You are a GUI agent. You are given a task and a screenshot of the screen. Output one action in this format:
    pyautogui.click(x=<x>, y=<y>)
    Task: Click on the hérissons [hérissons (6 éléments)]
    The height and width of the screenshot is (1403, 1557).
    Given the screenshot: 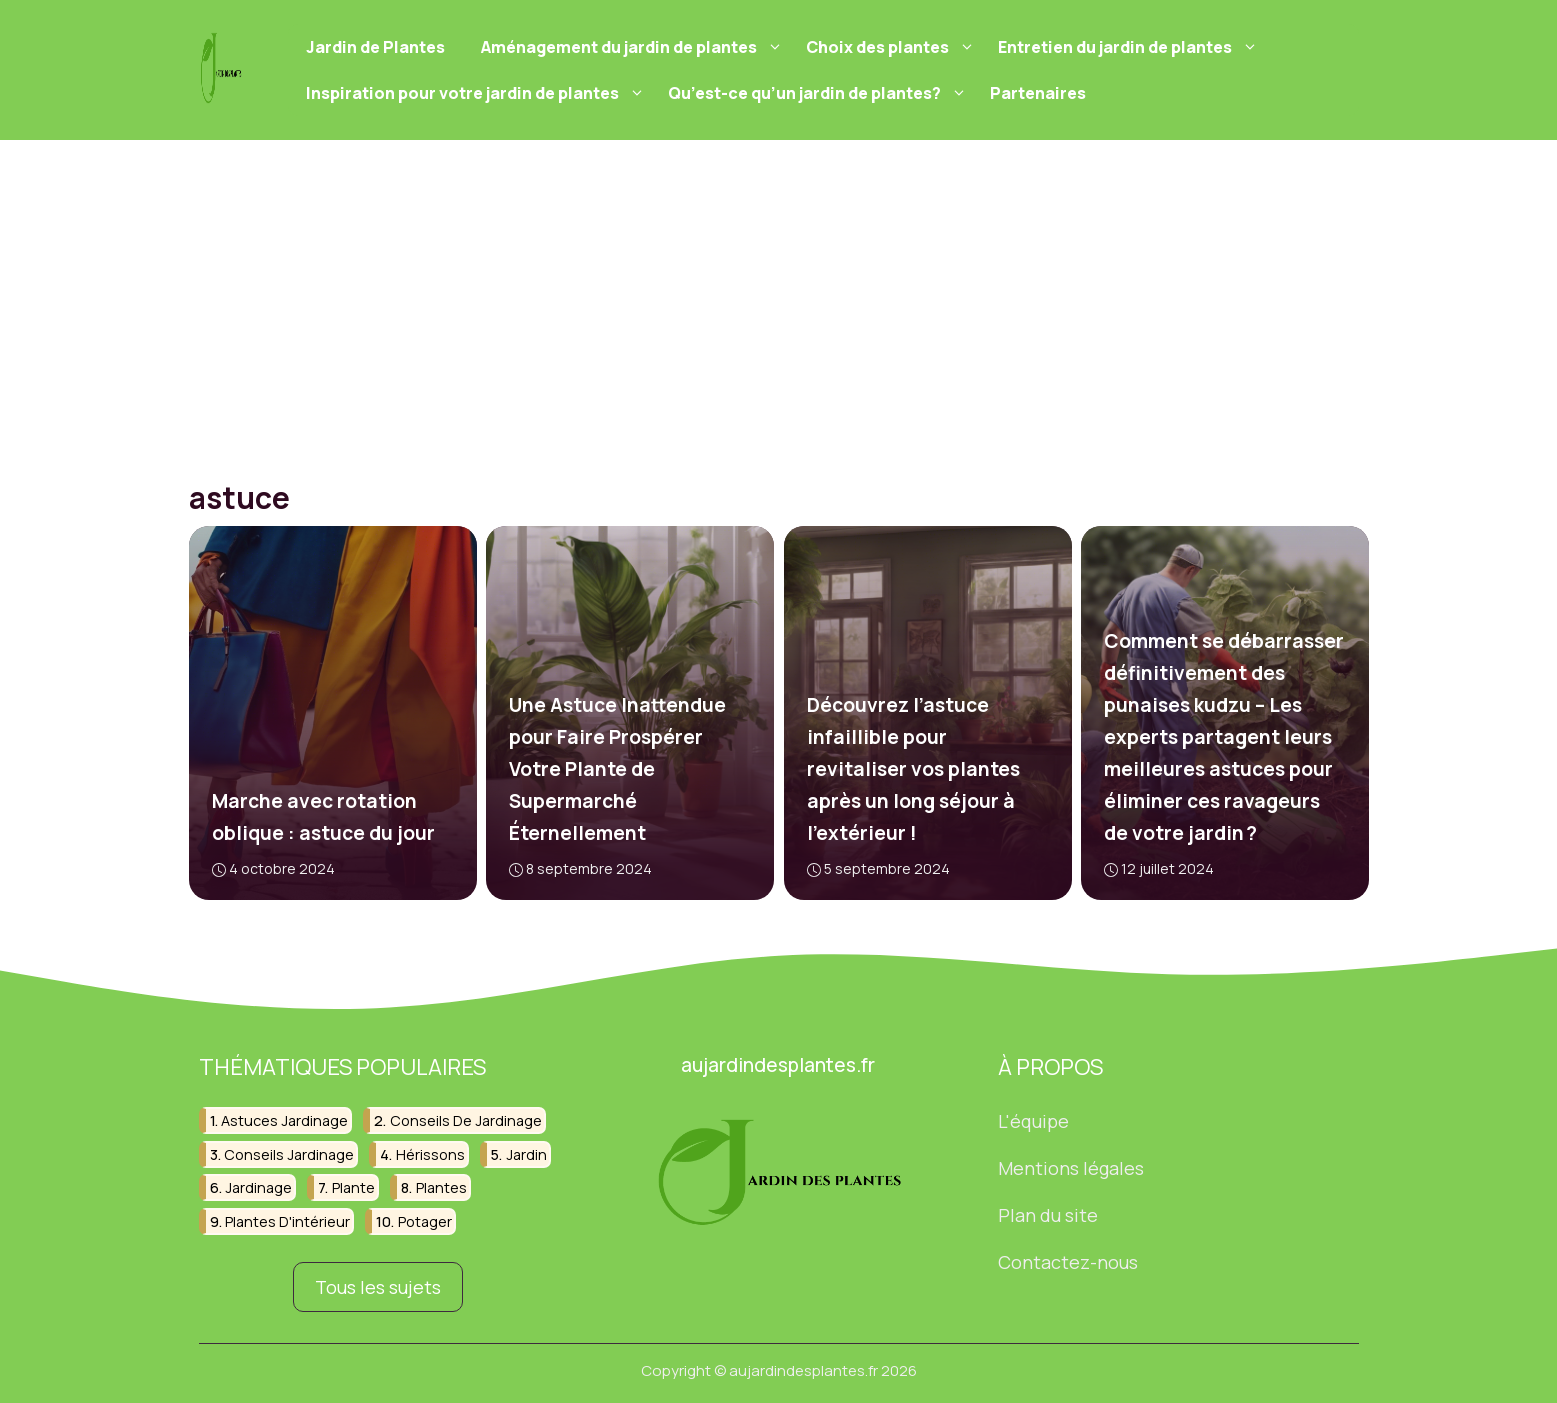 What is the action you would take?
    pyautogui.click(x=430, y=1153)
    